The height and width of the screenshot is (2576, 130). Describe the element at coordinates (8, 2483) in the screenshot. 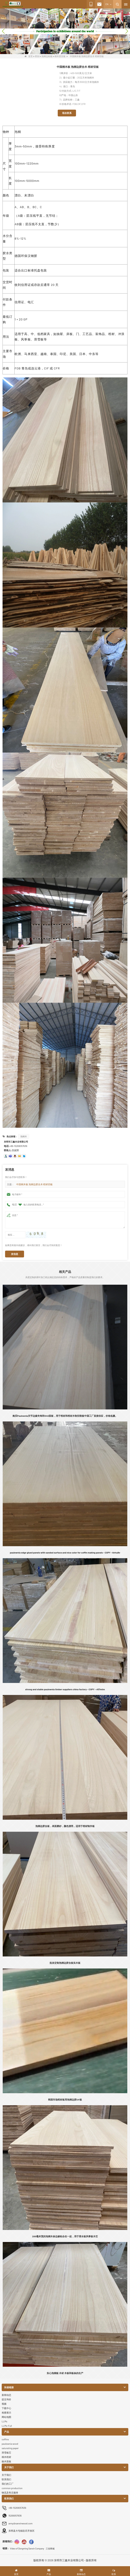

I see `我们的工厂` at that location.